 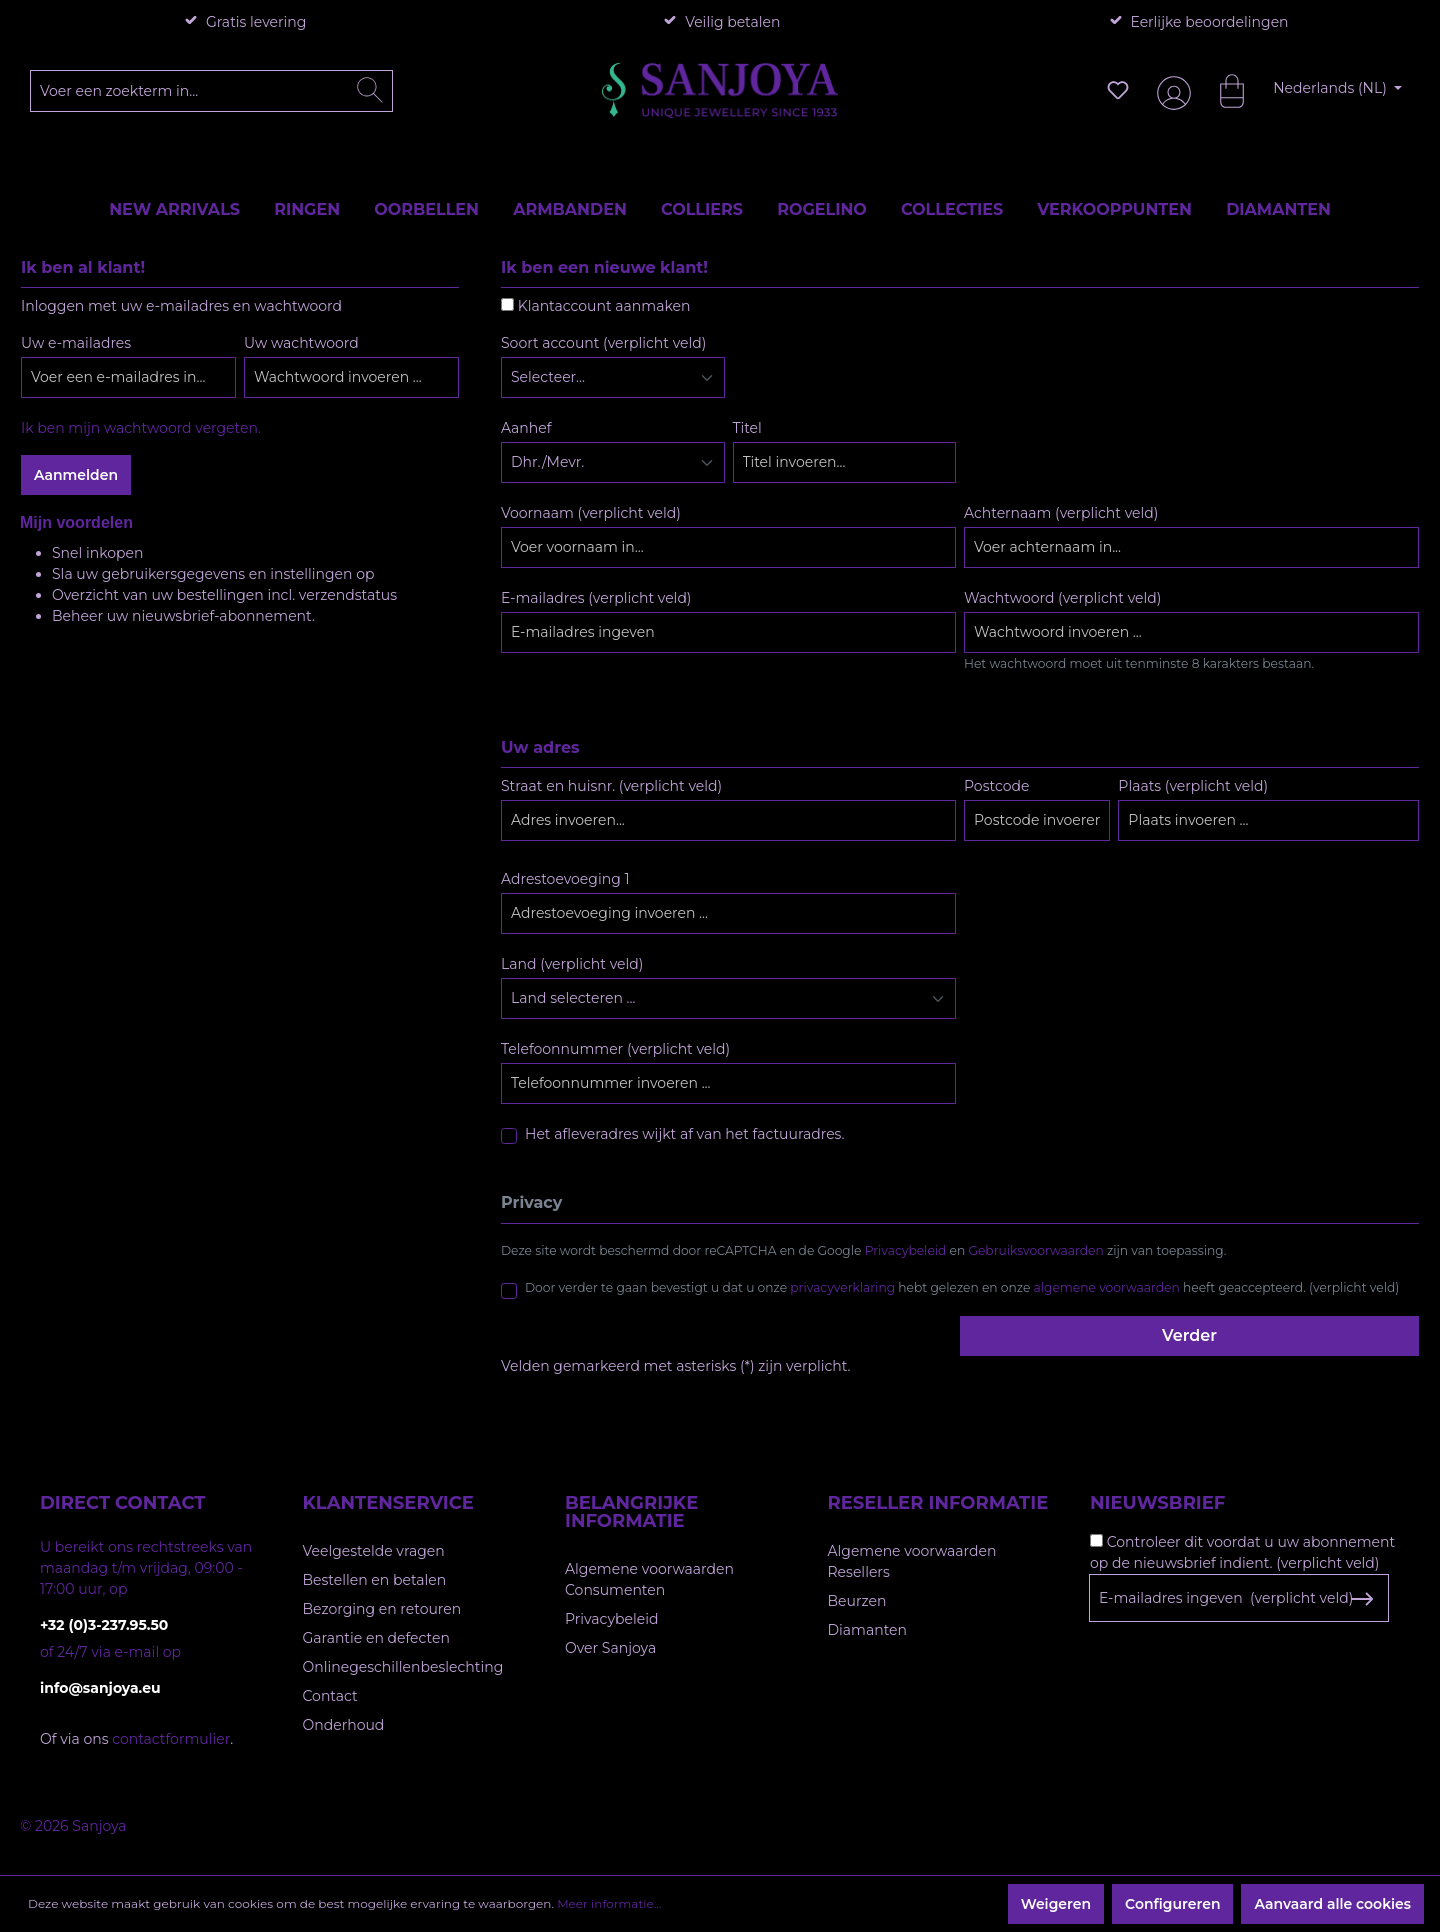 I want to click on contactformulier, so click(x=171, y=1739).